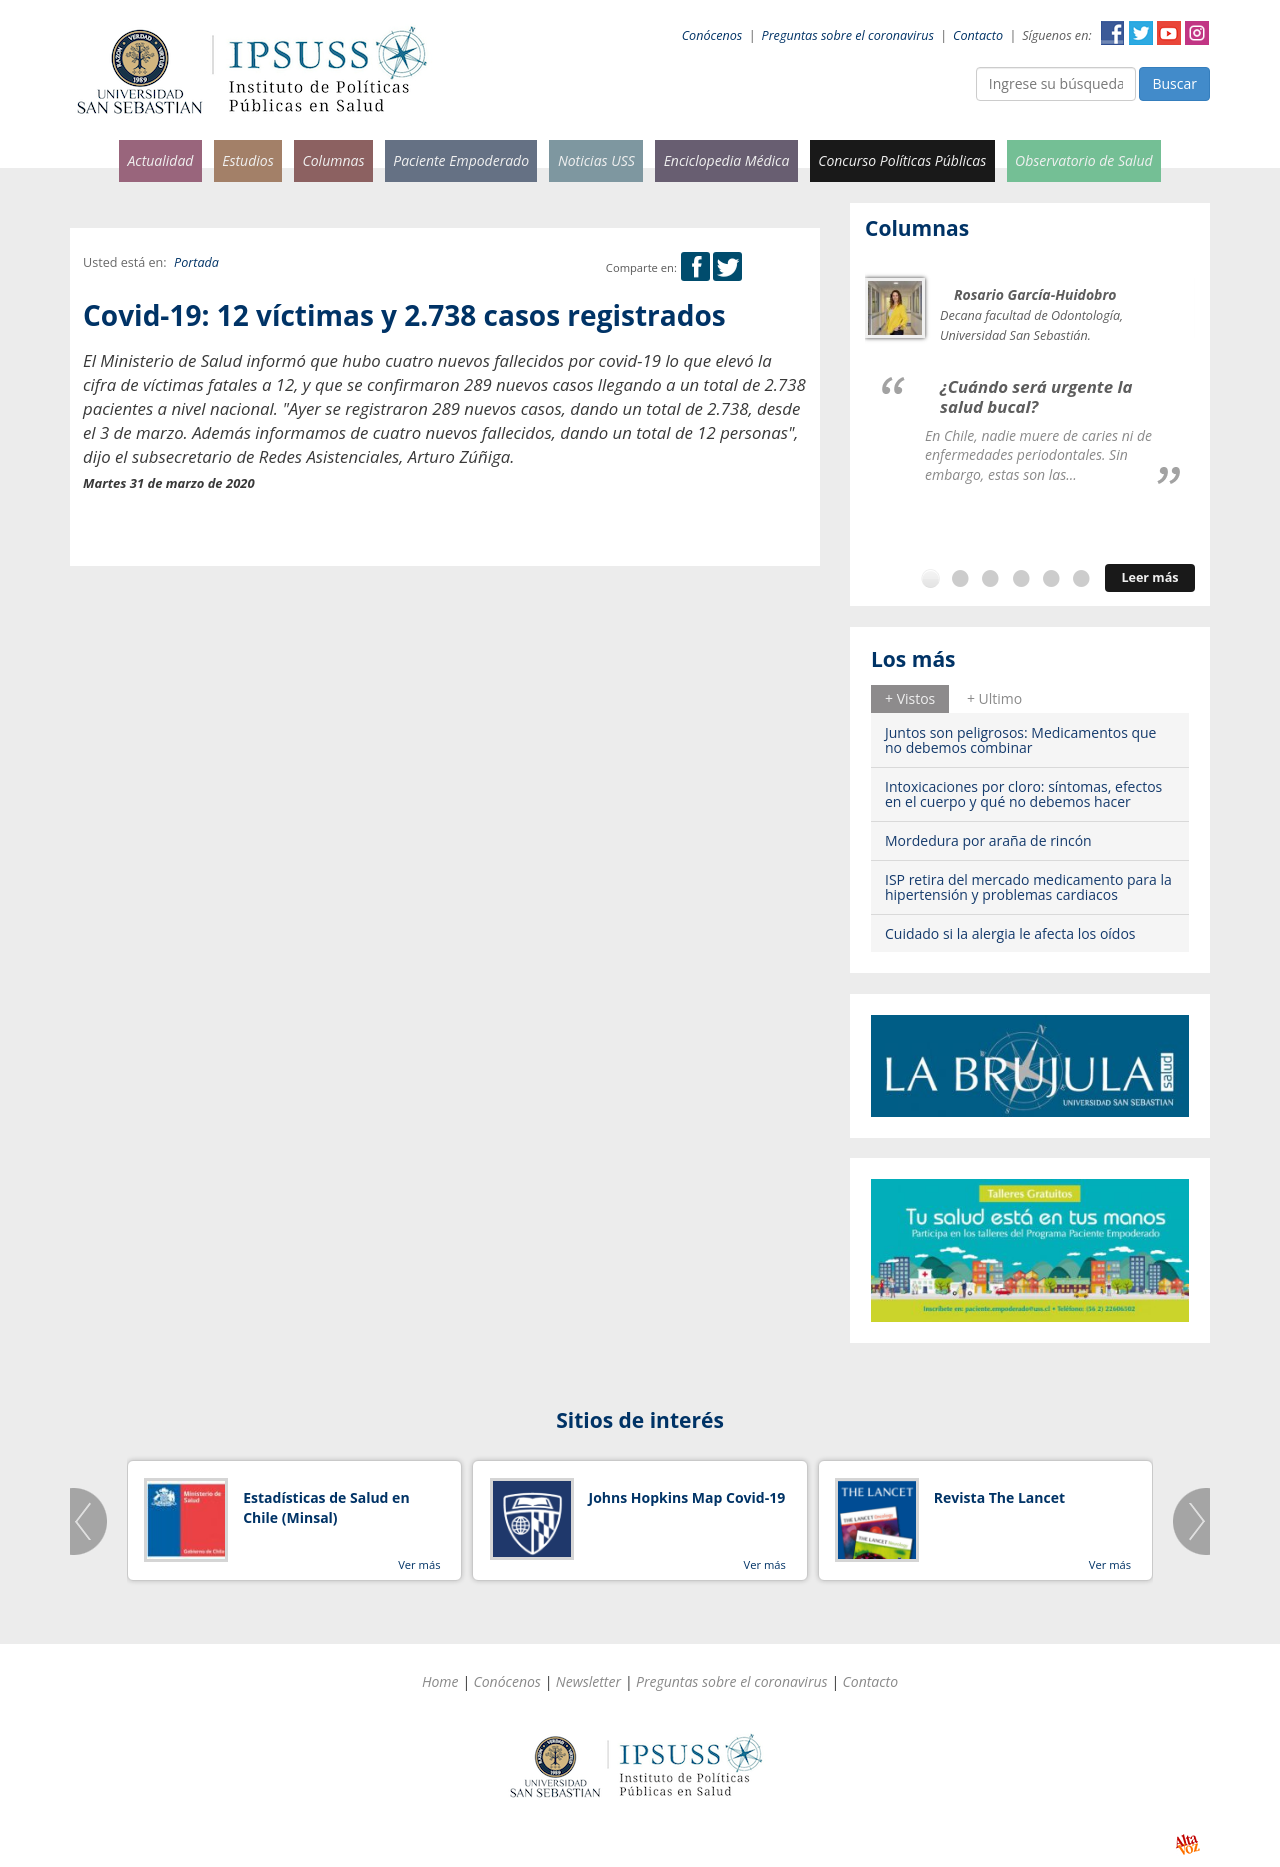 The height and width of the screenshot is (1867, 1280). What do you see at coordinates (1174, 83) in the screenshot?
I see `Buscar` at bounding box center [1174, 83].